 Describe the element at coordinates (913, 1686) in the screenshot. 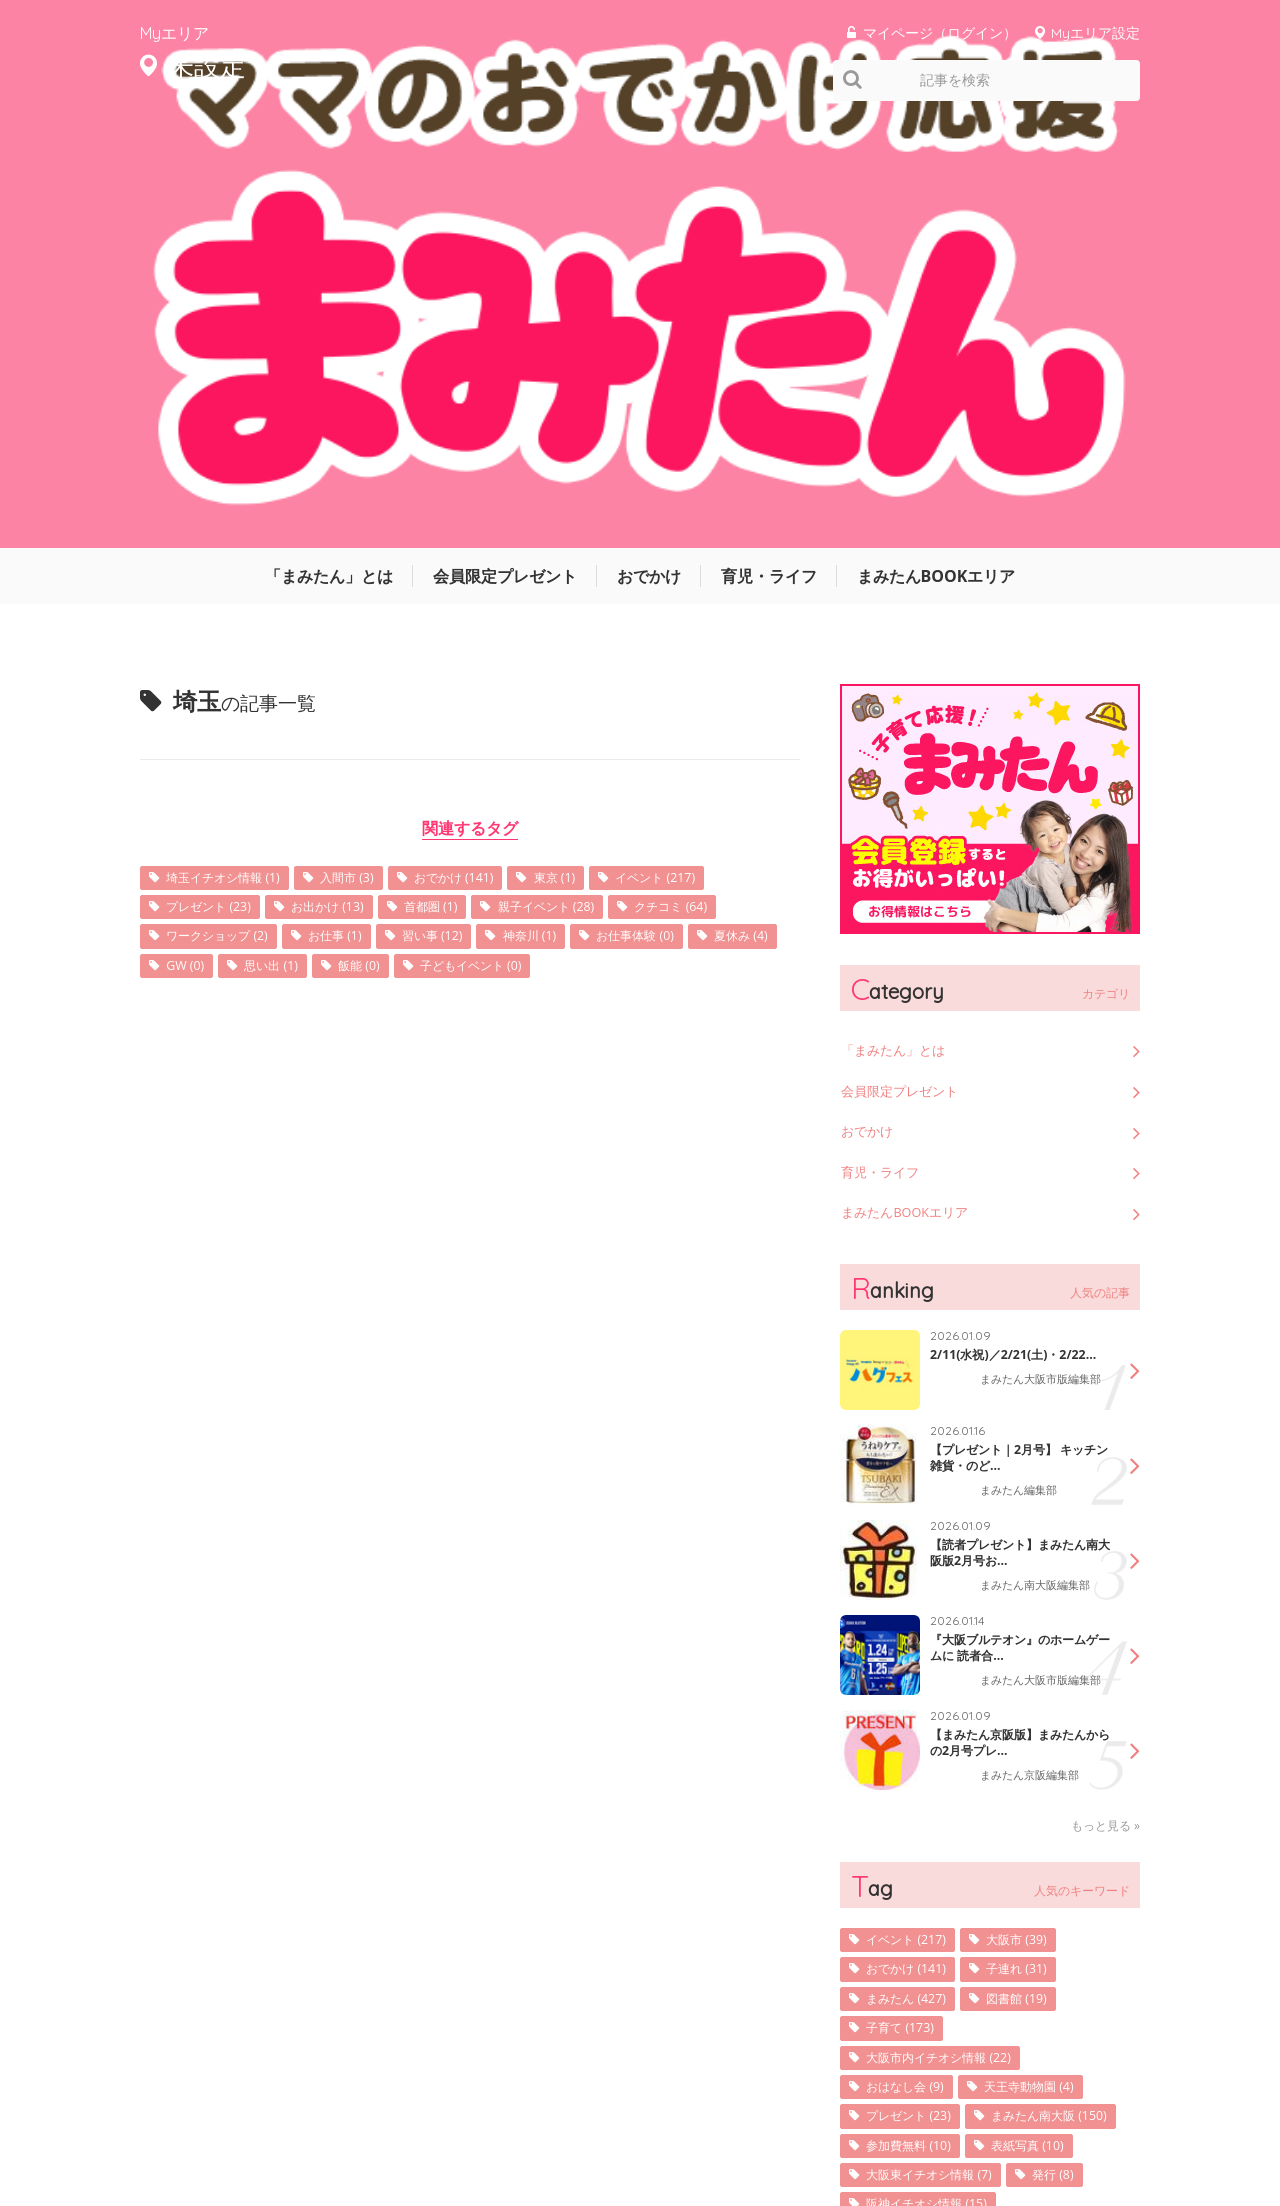

I see `おはなし会 (9)` at that location.